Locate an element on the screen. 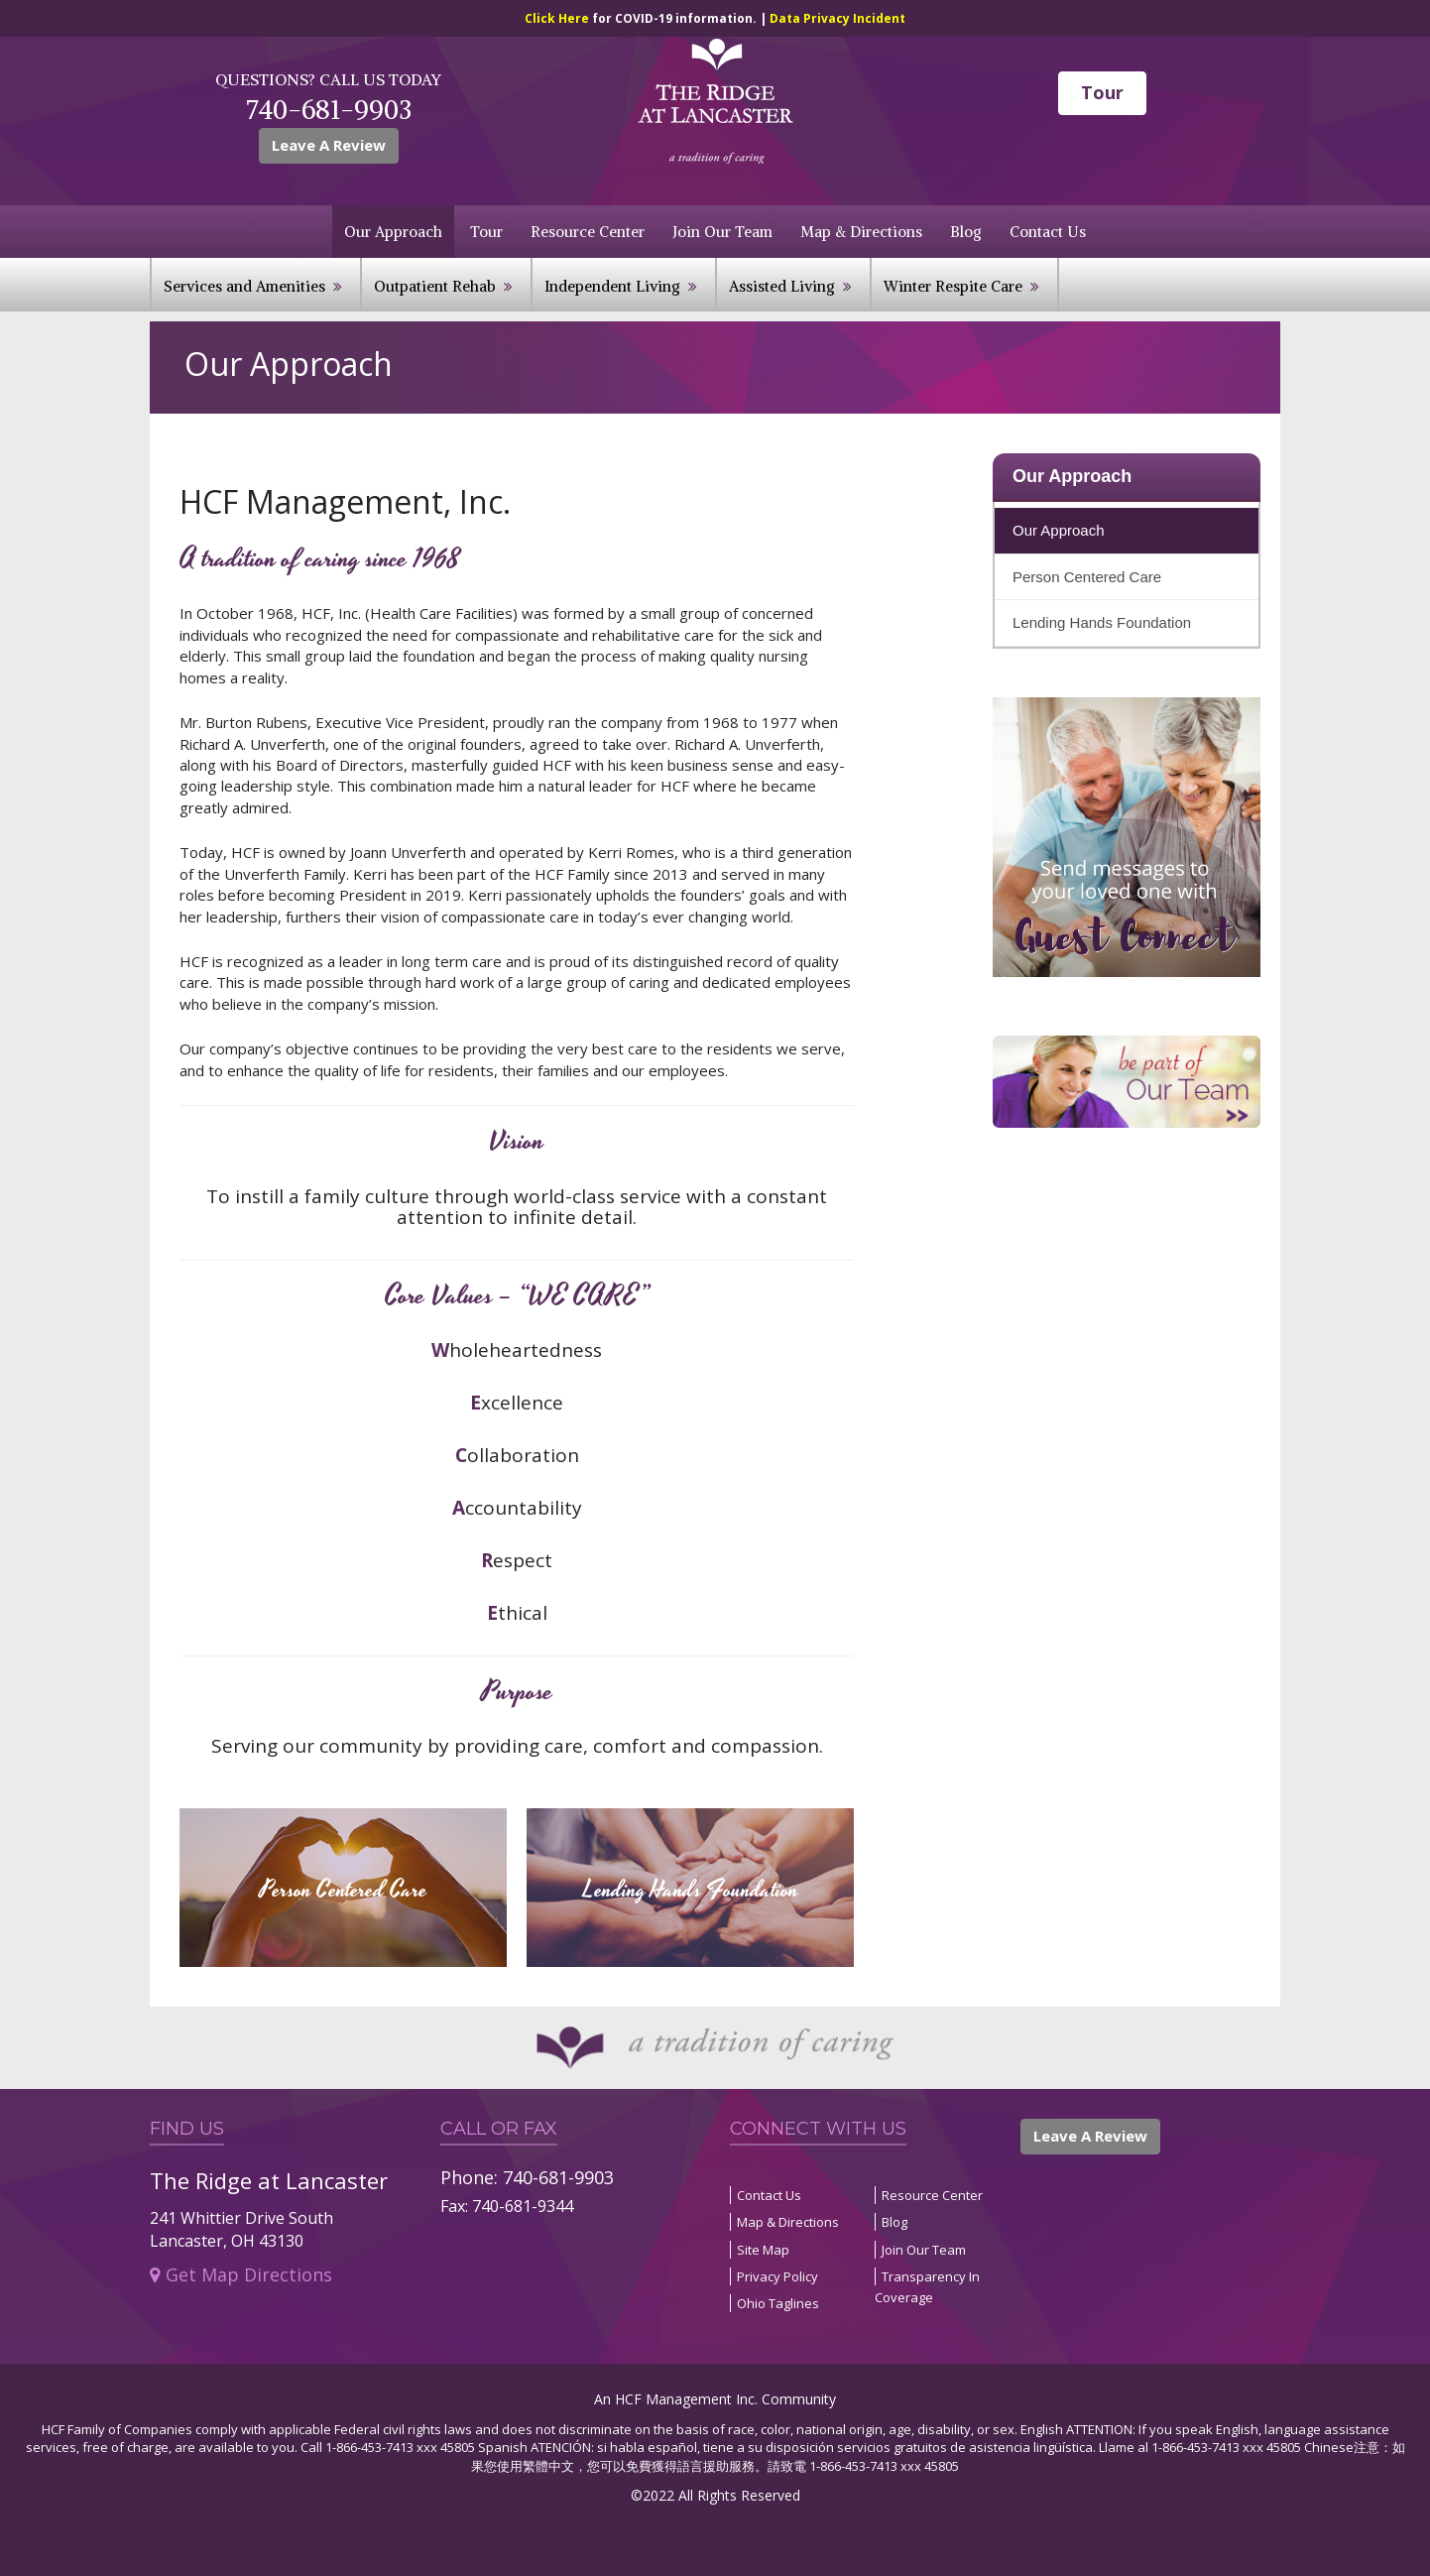 Image resolution: width=1430 pixels, height=2576 pixels. Independent Living is located at coordinates (612, 286).